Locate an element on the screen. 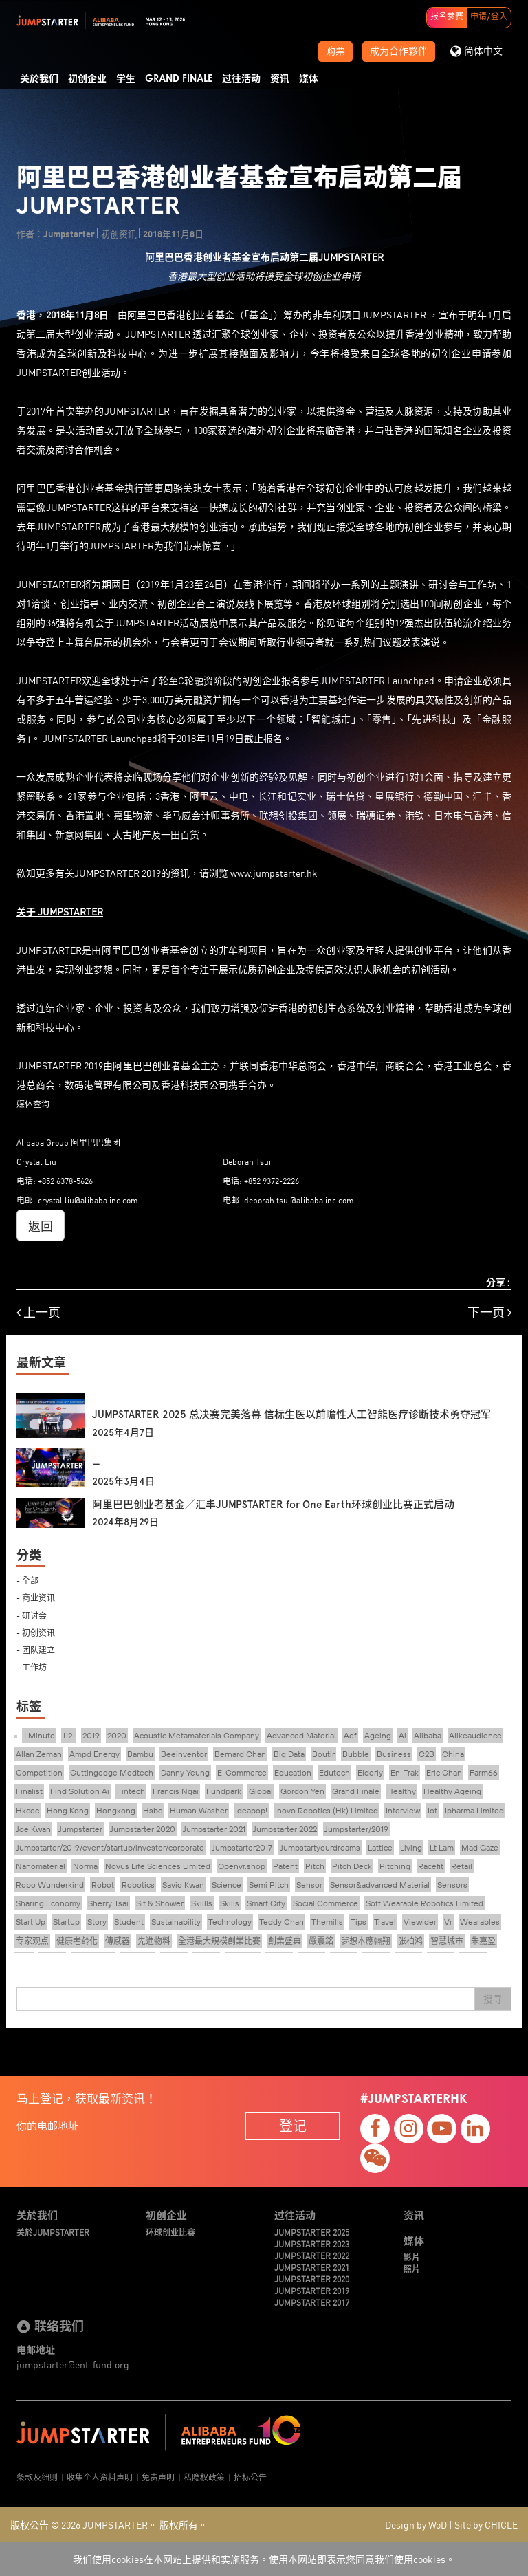 The image size is (528, 2576). 我们使用cookies在本网站上提供和实施服务。使用本网站即表示您同意我们使用cookies。 is located at coordinates (264, 2559).